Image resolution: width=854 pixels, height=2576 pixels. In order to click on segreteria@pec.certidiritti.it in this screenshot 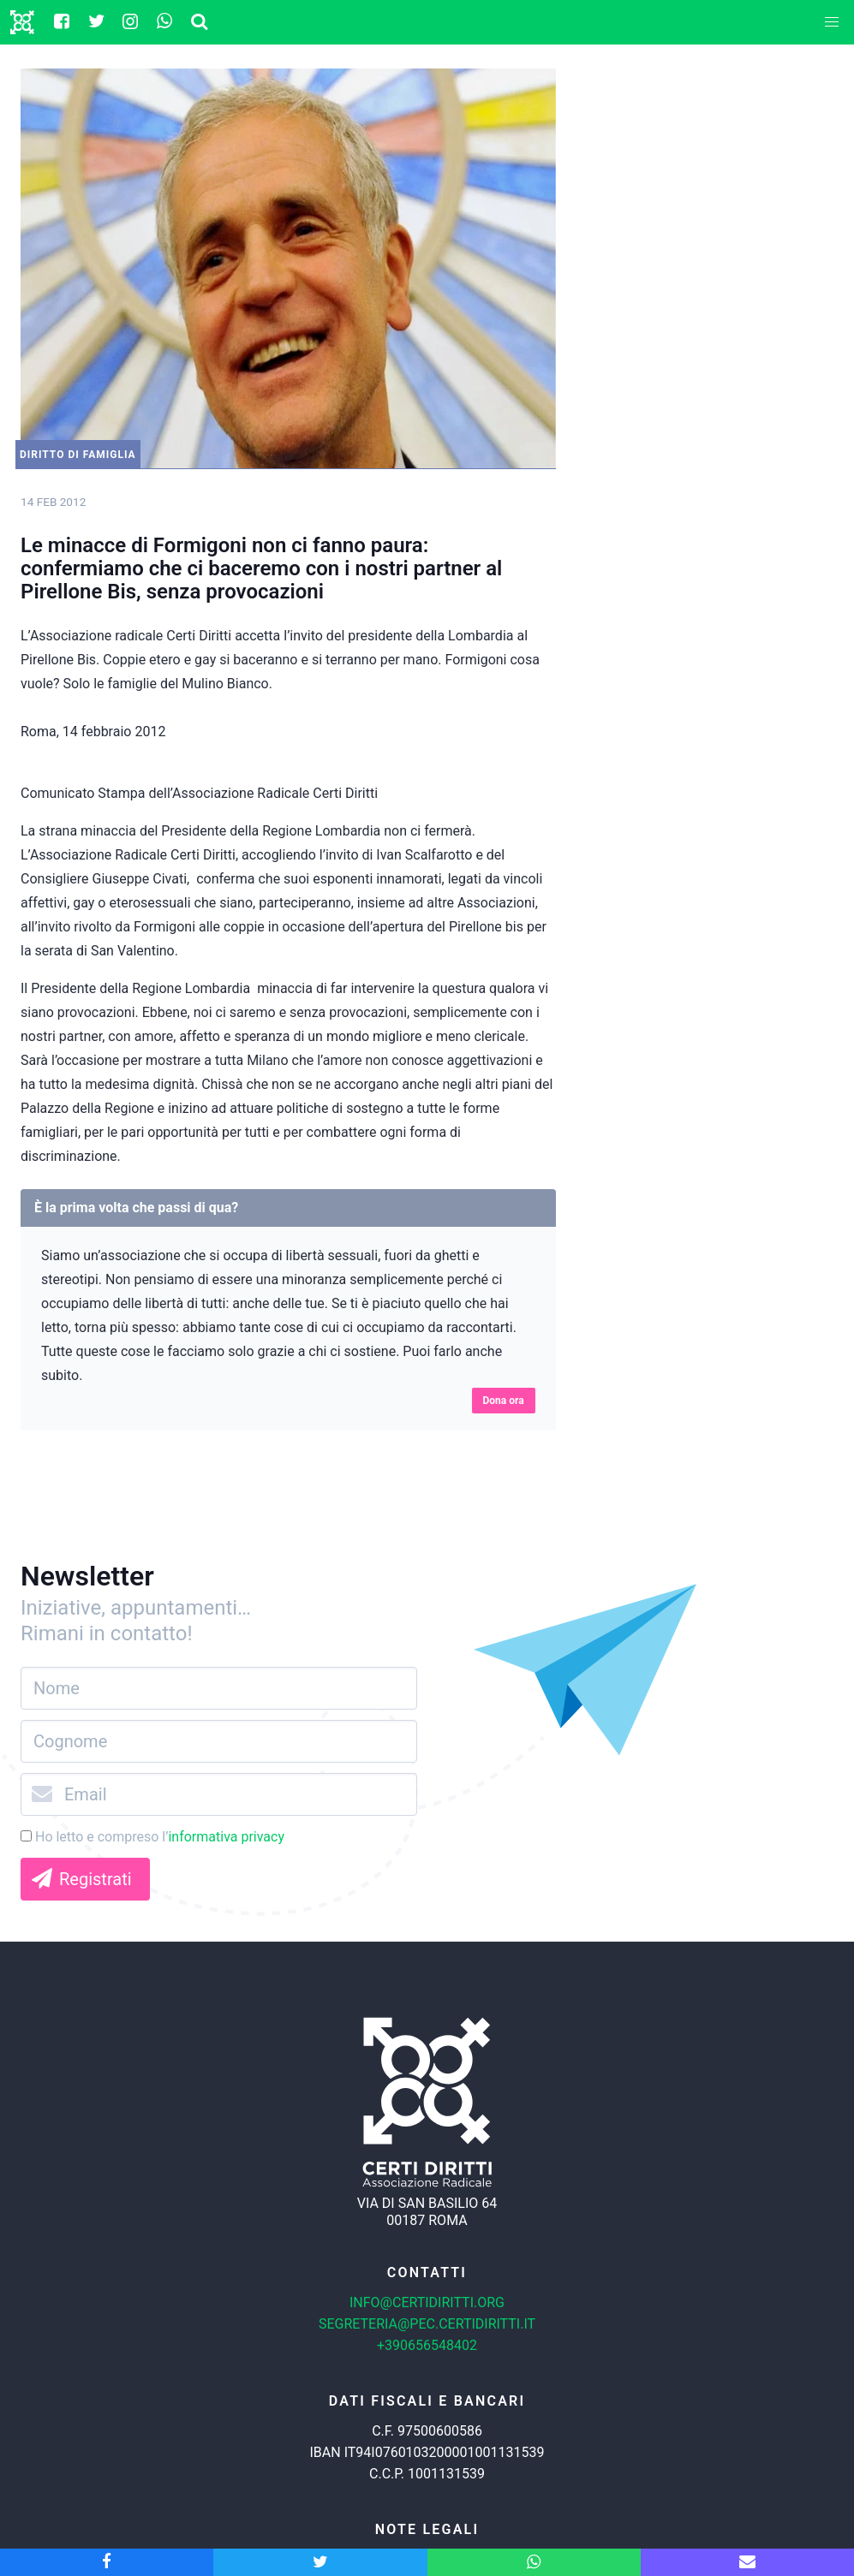, I will do `click(427, 2324)`.